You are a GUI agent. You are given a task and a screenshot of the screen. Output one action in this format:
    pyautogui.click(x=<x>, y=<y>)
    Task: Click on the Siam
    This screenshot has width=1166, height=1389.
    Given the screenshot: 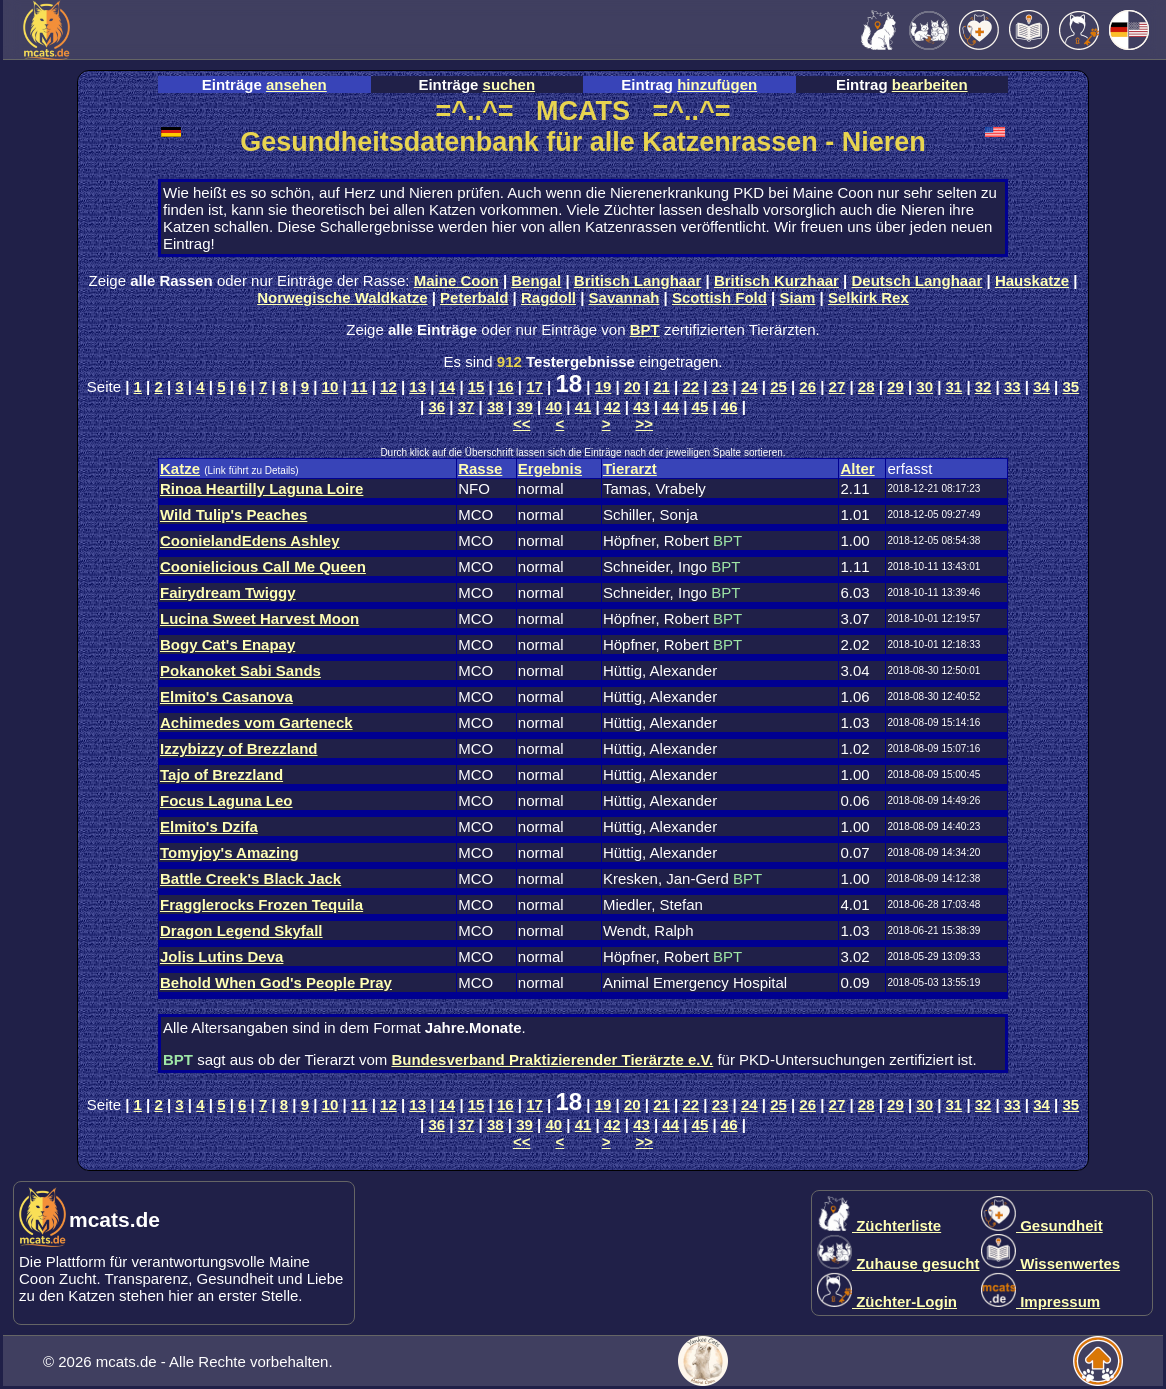 What is the action you would take?
    pyautogui.click(x=798, y=297)
    